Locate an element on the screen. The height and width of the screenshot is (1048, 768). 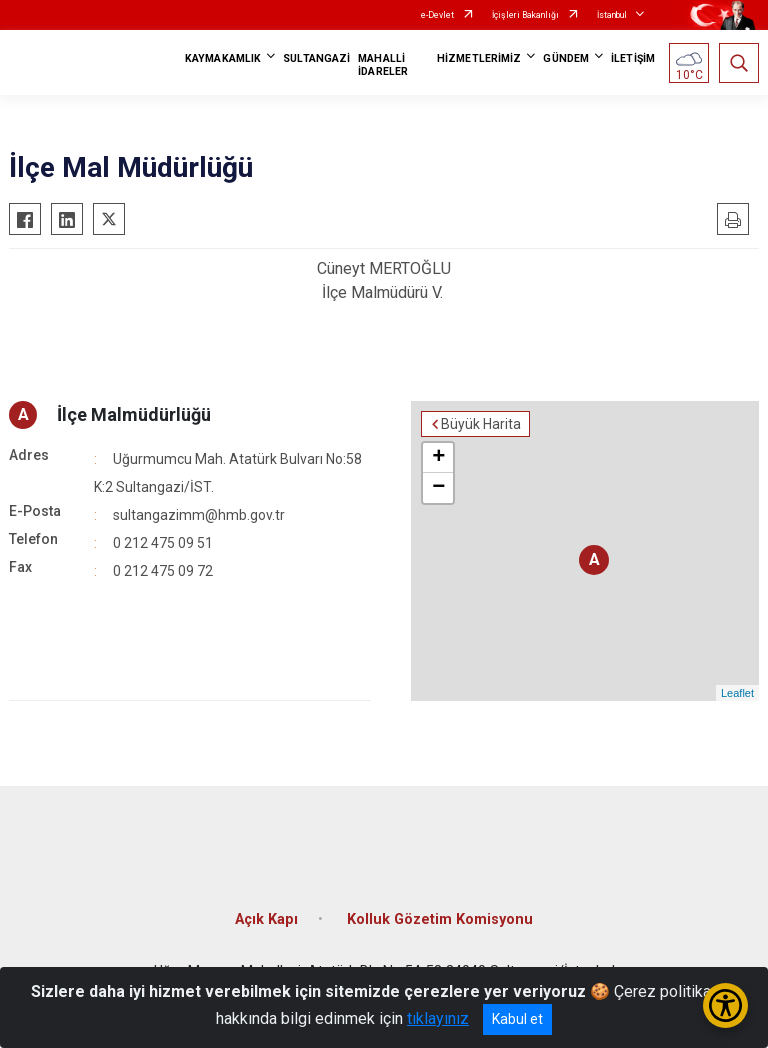
Leaflet is located at coordinates (737, 693).